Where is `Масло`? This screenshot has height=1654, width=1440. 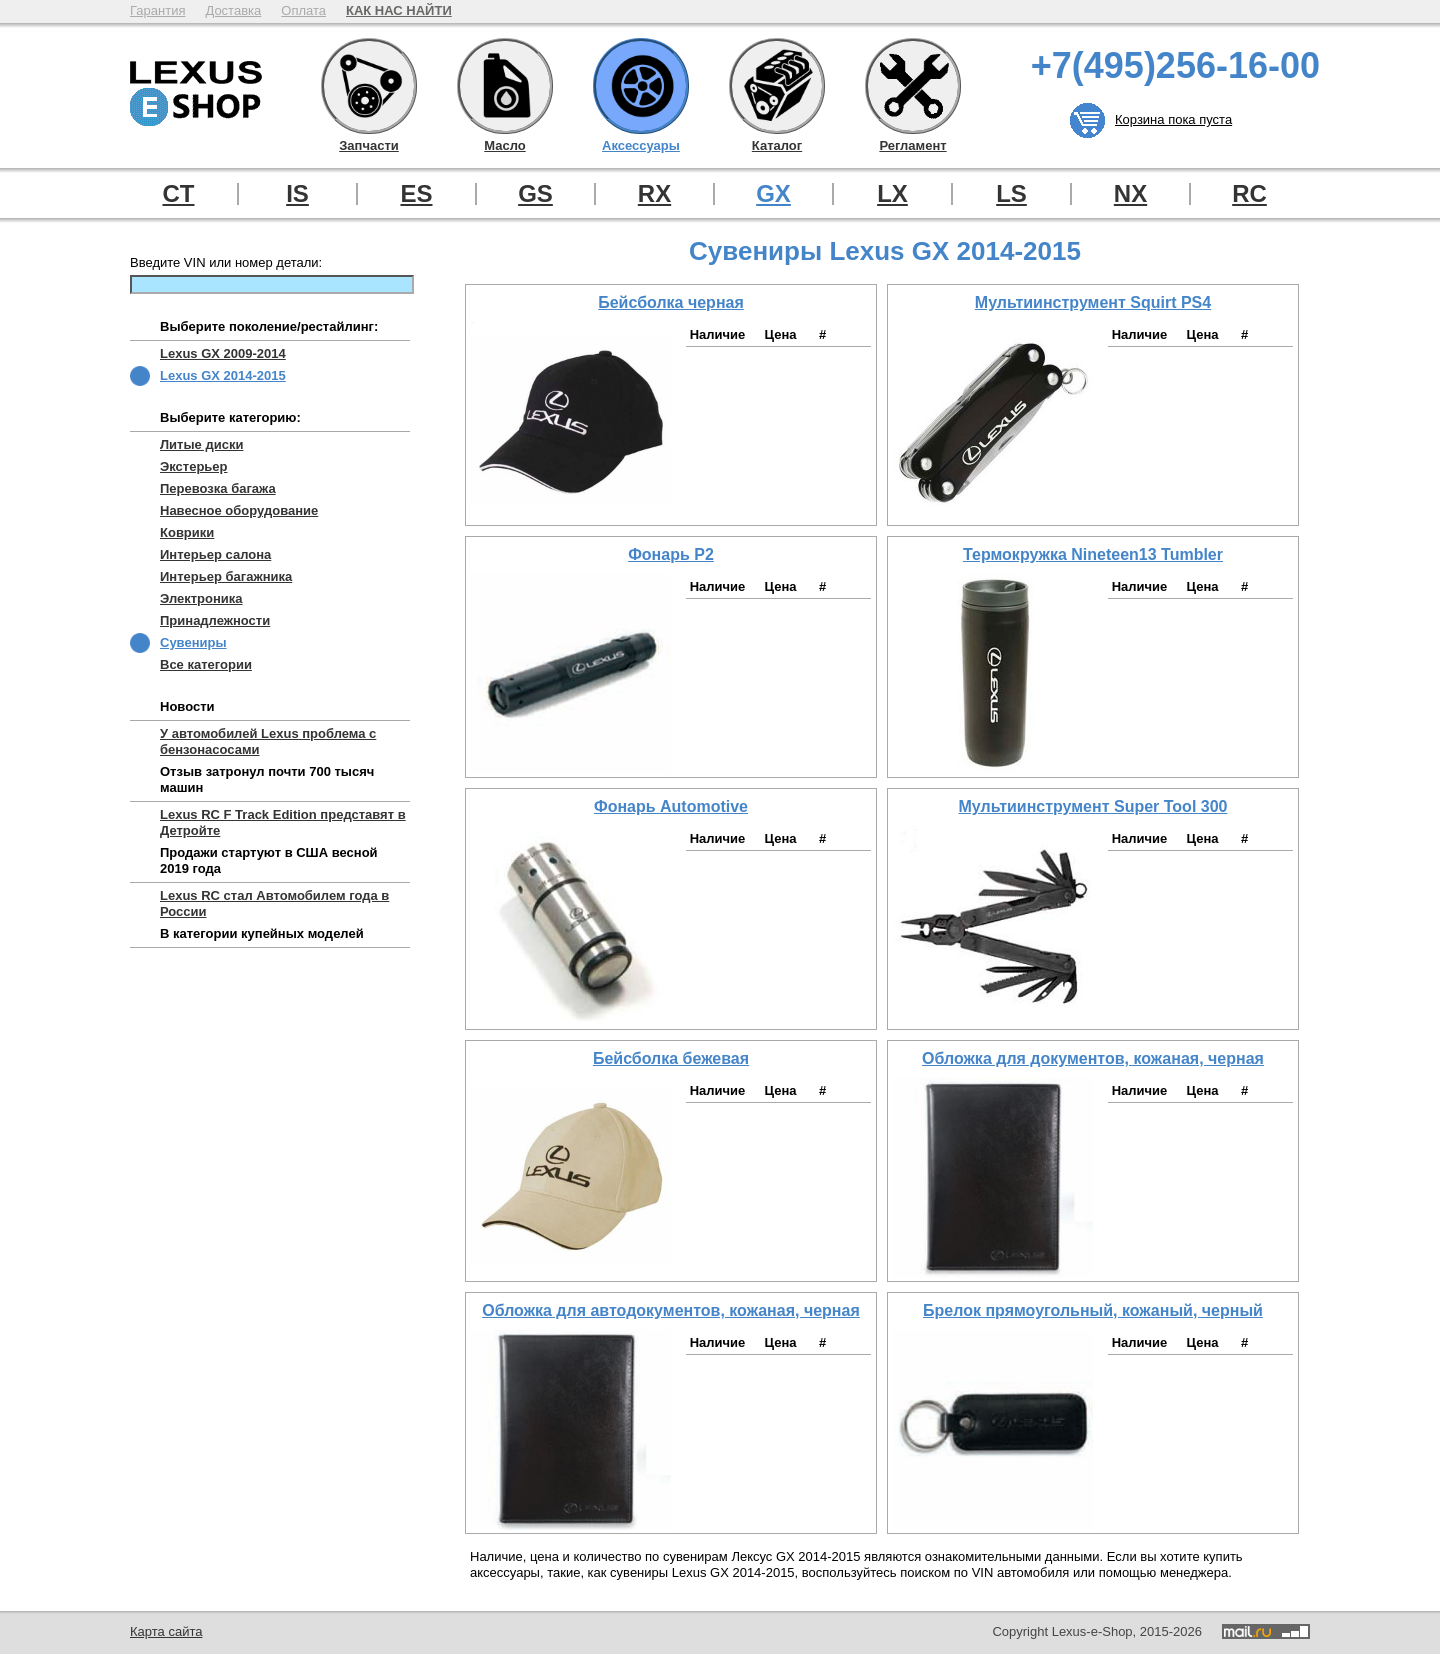 Масло is located at coordinates (505, 86).